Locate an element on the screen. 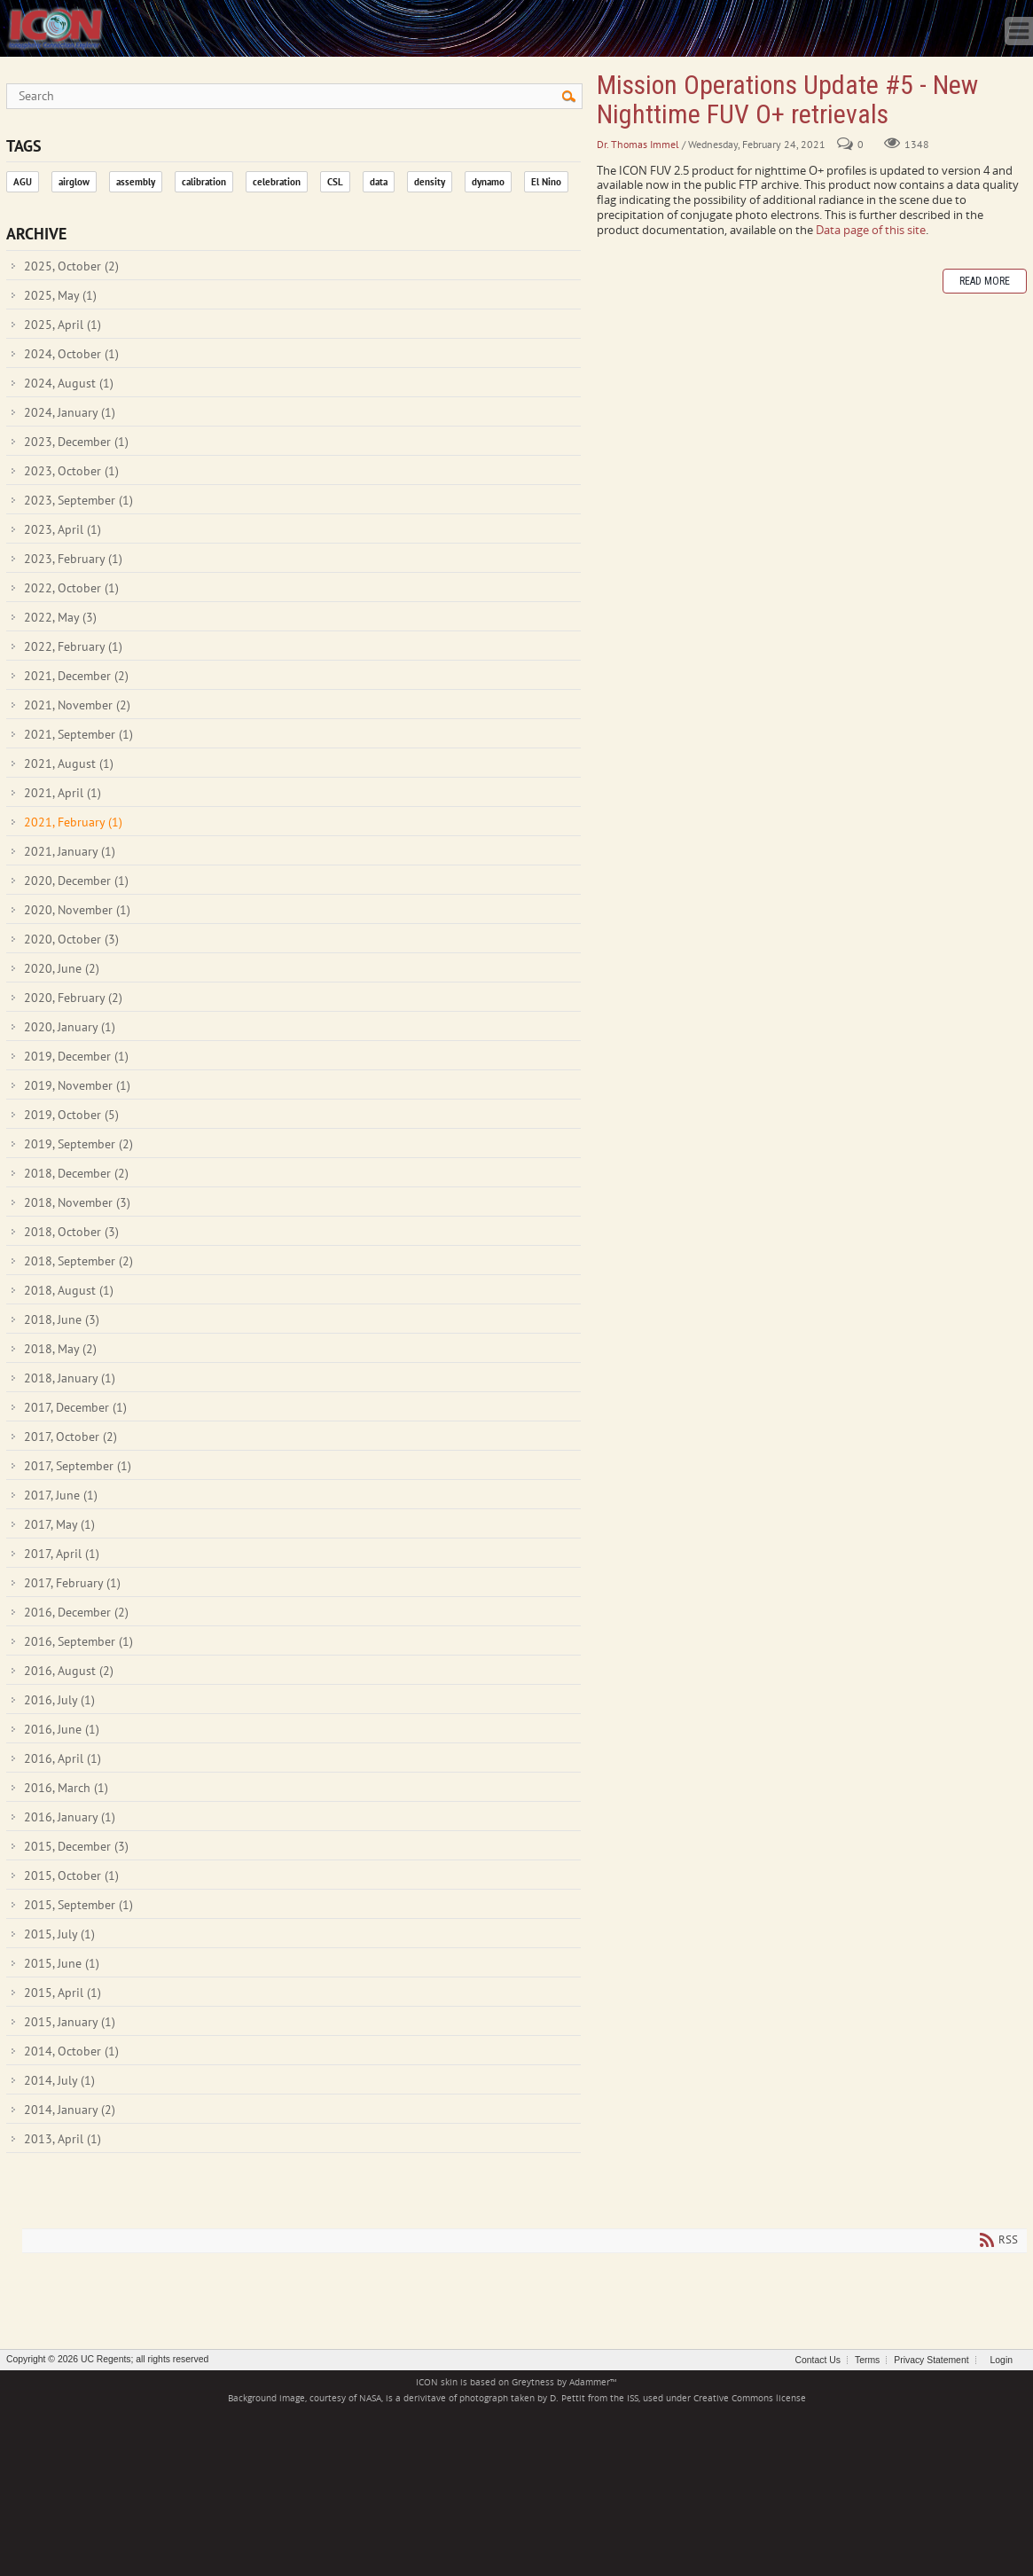  2015, September is located at coordinates (78, 1905).